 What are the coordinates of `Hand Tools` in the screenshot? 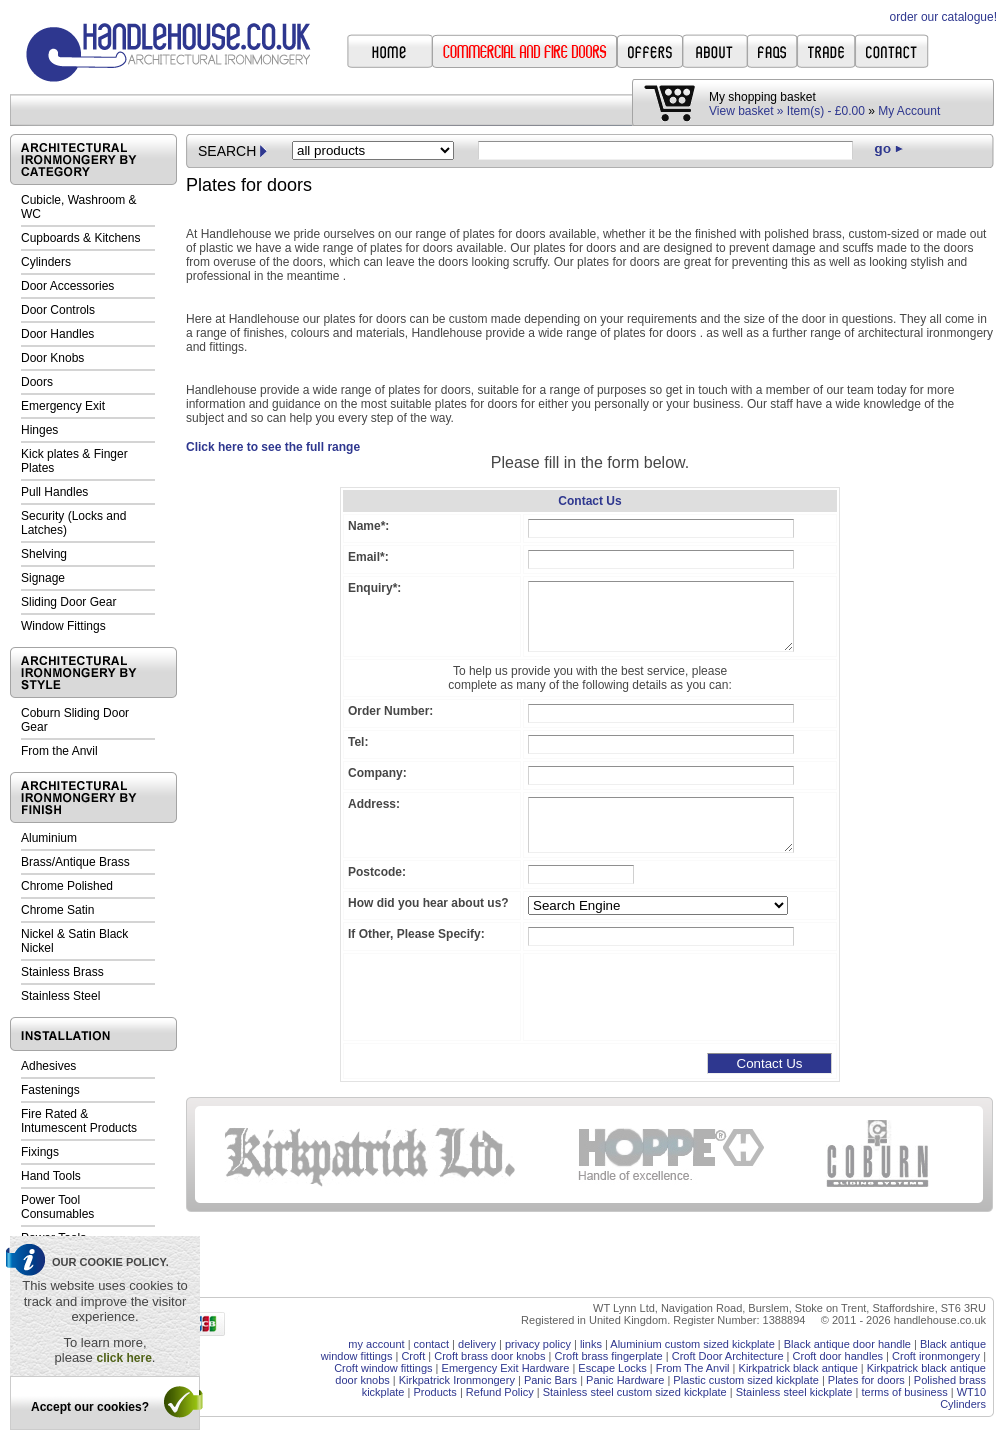 It's located at (51, 1176).